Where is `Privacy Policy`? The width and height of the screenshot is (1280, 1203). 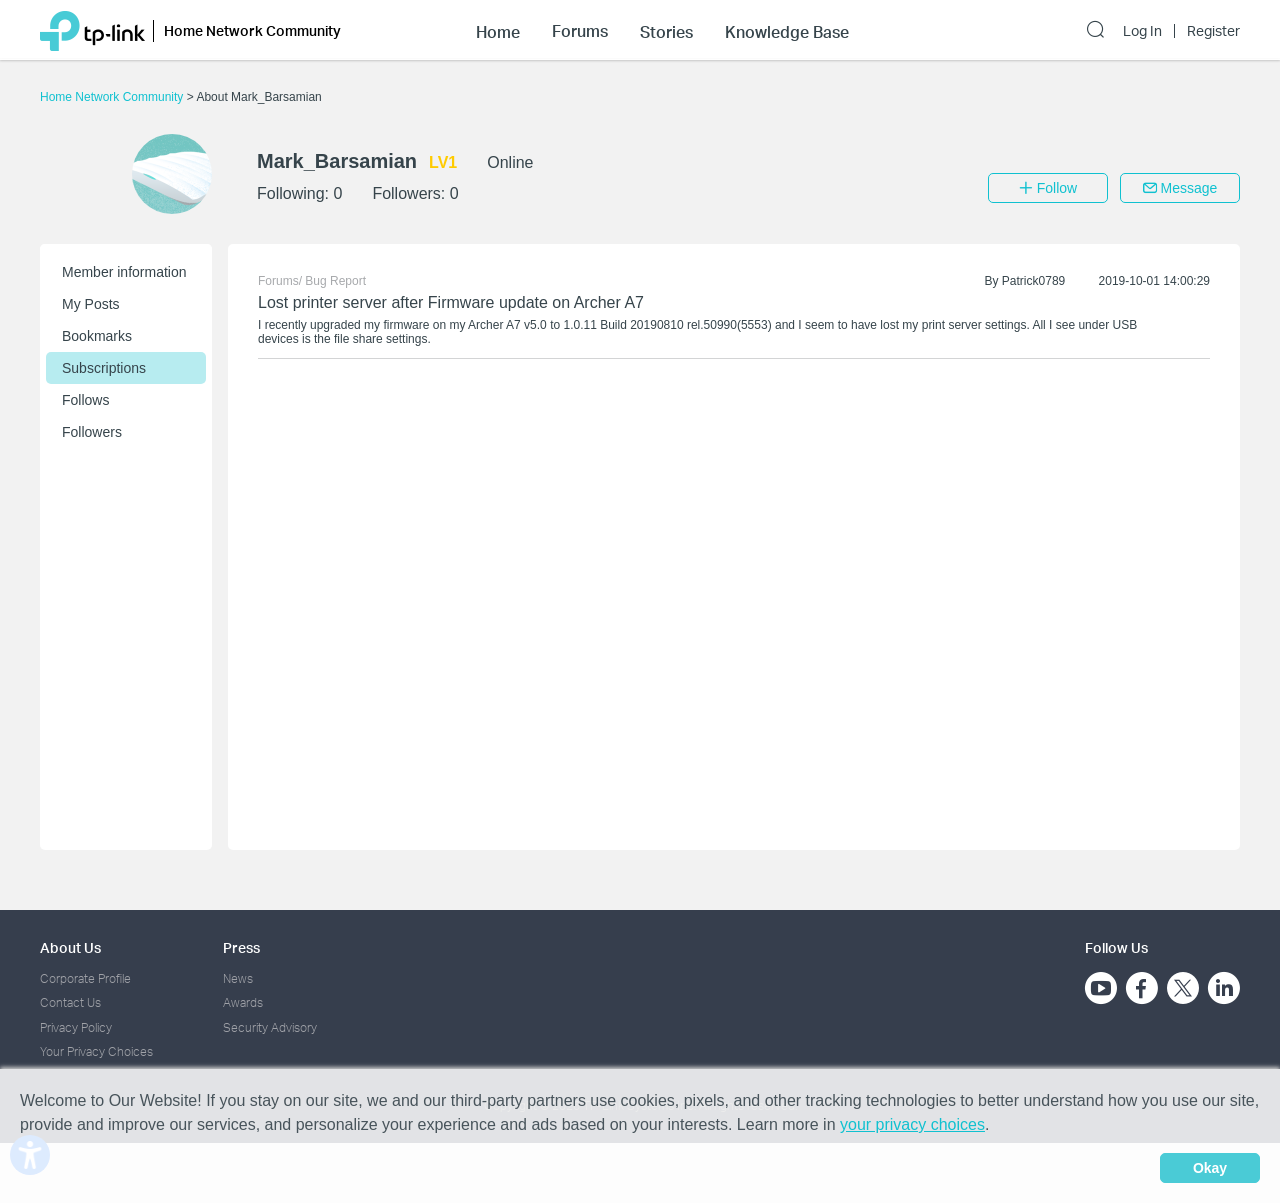
Privacy Policy is located at coordinates (76, 1027).